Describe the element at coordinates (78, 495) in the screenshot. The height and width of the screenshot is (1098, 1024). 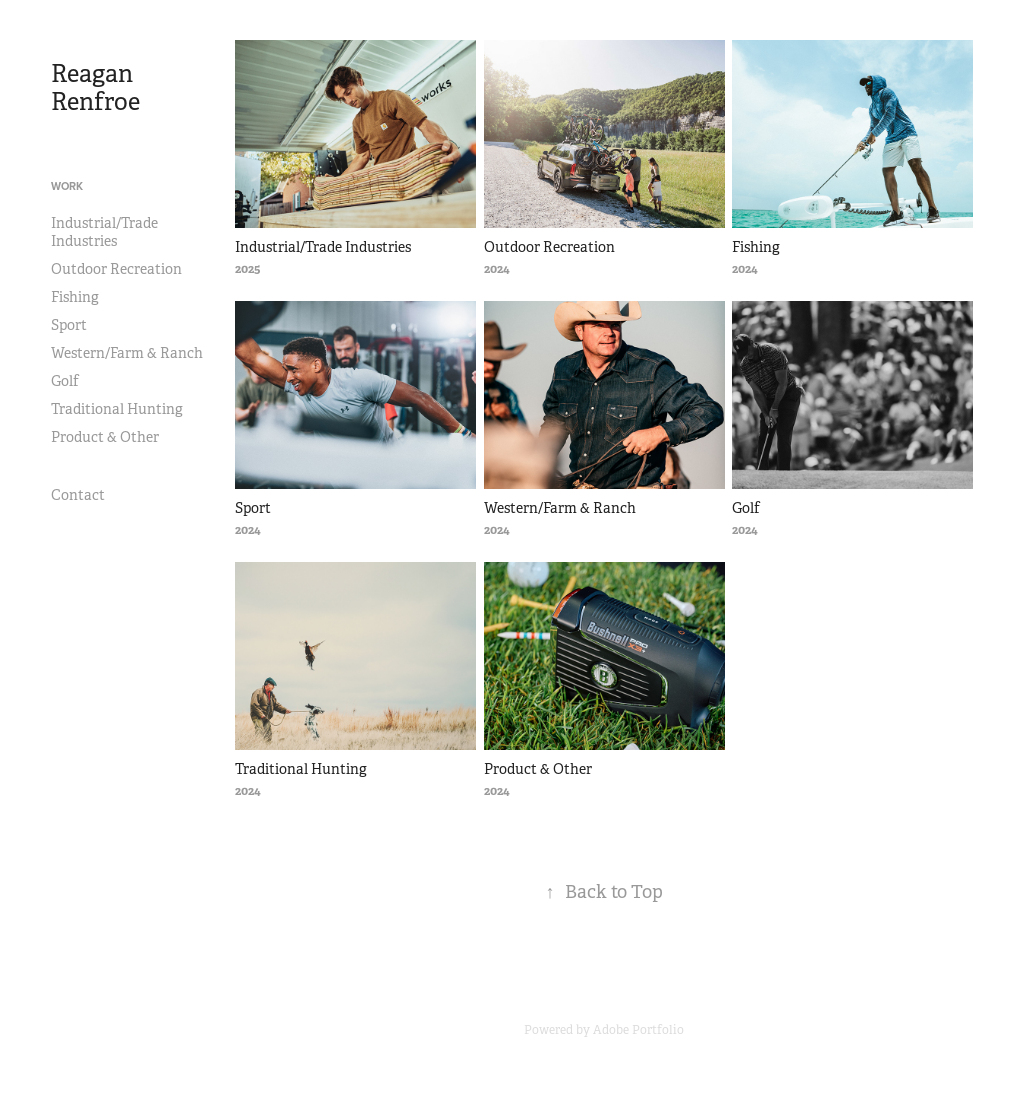
I see `Contact` at that location.